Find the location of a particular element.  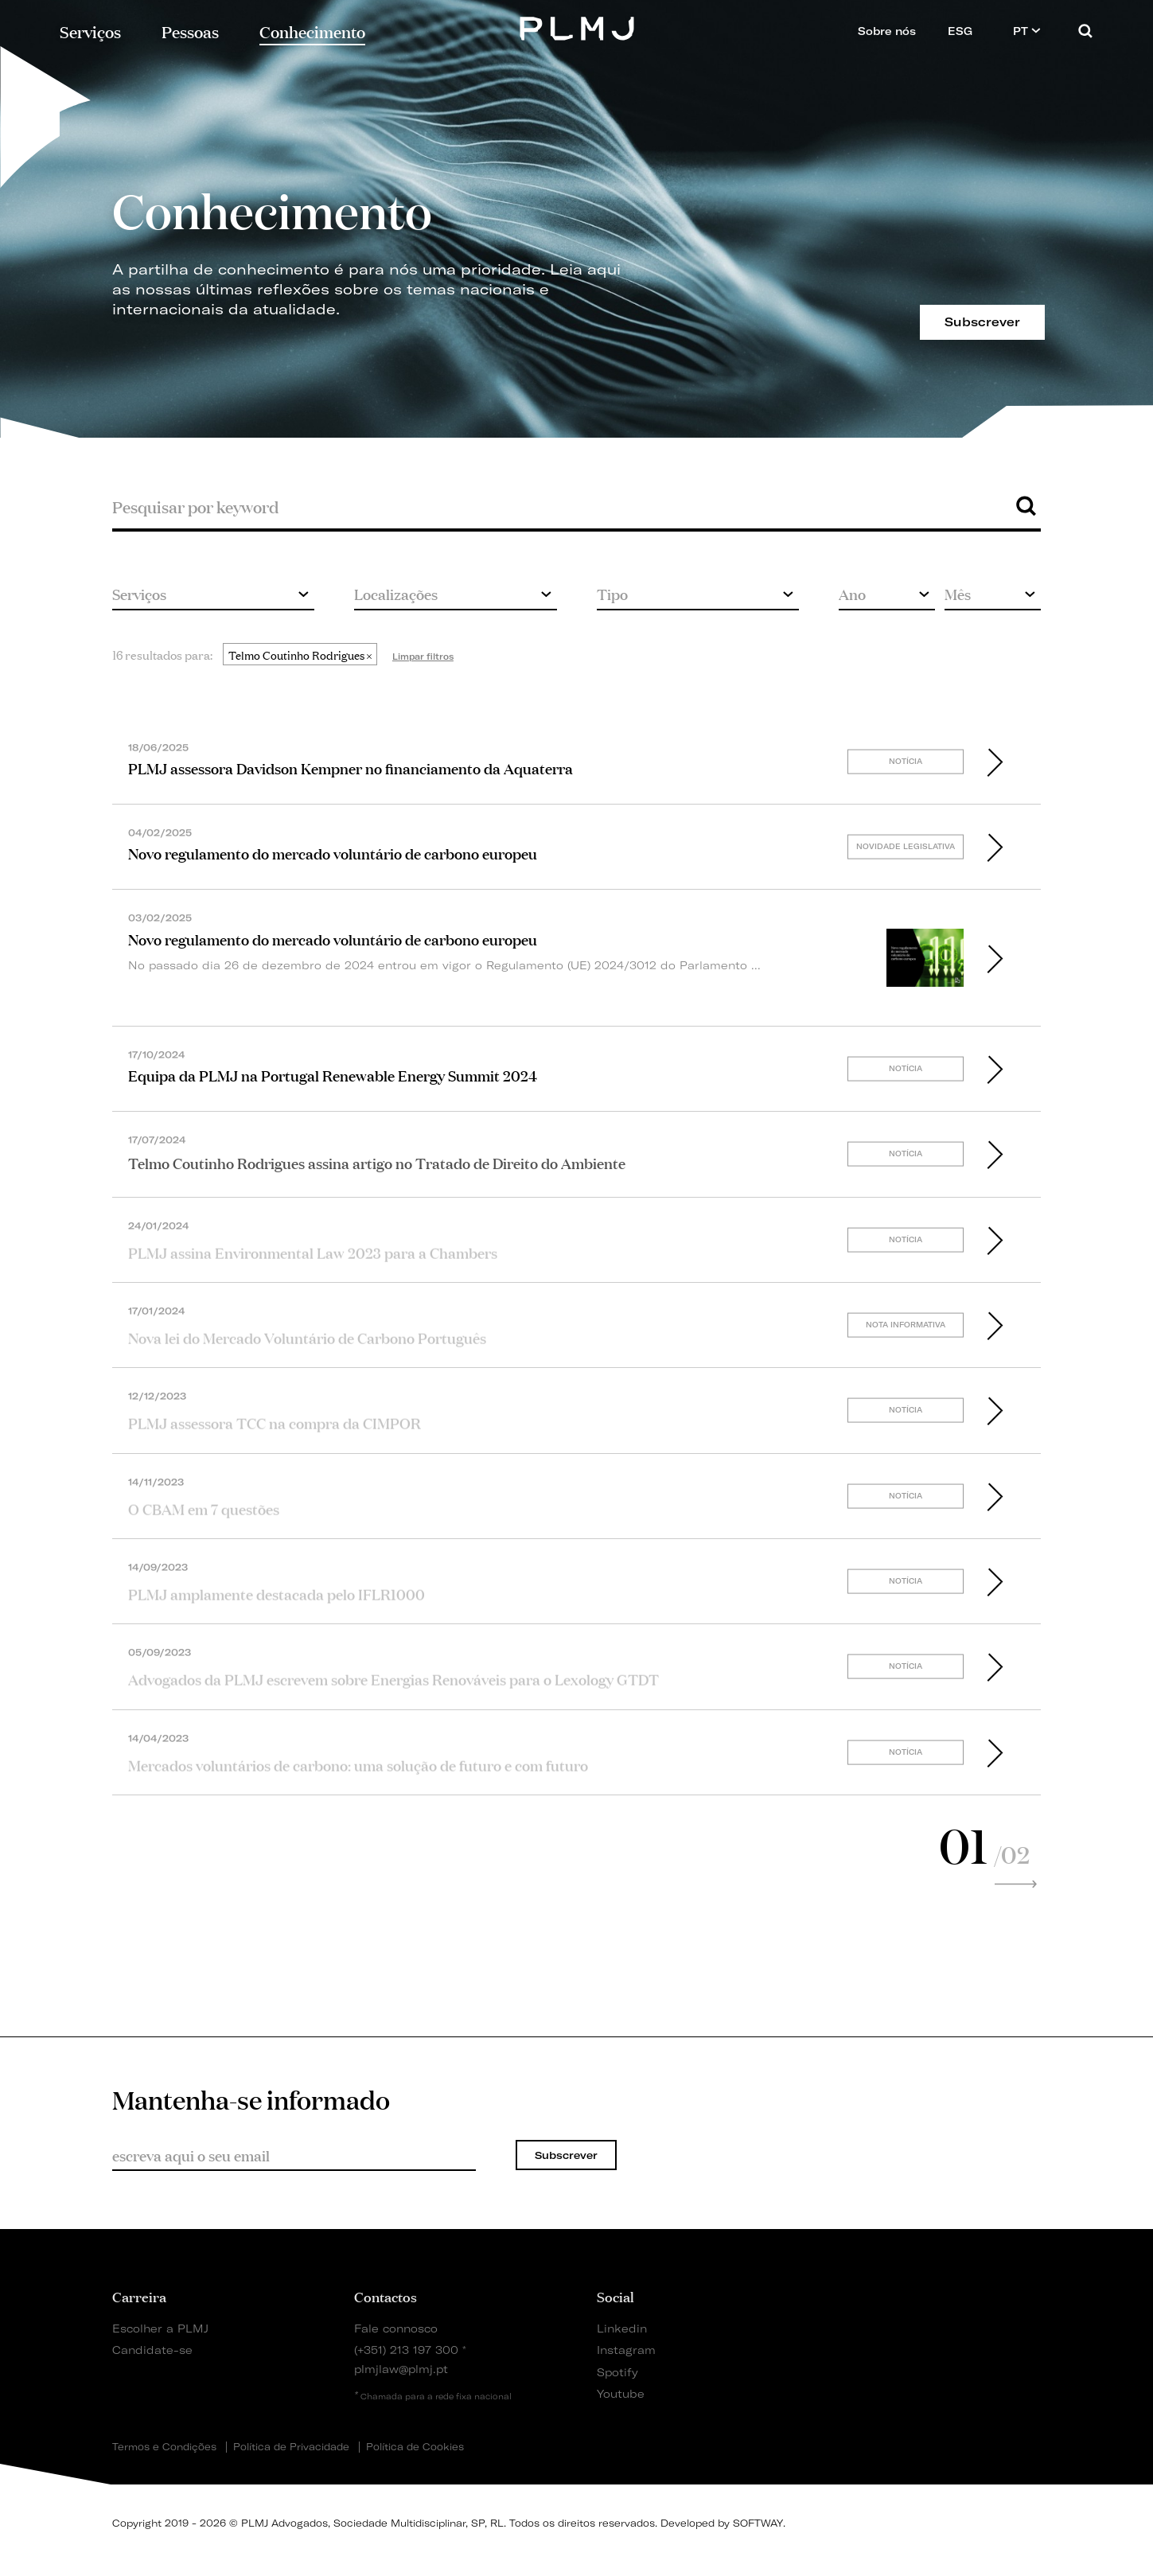

PLMJ is located at coordinates (576, 26).